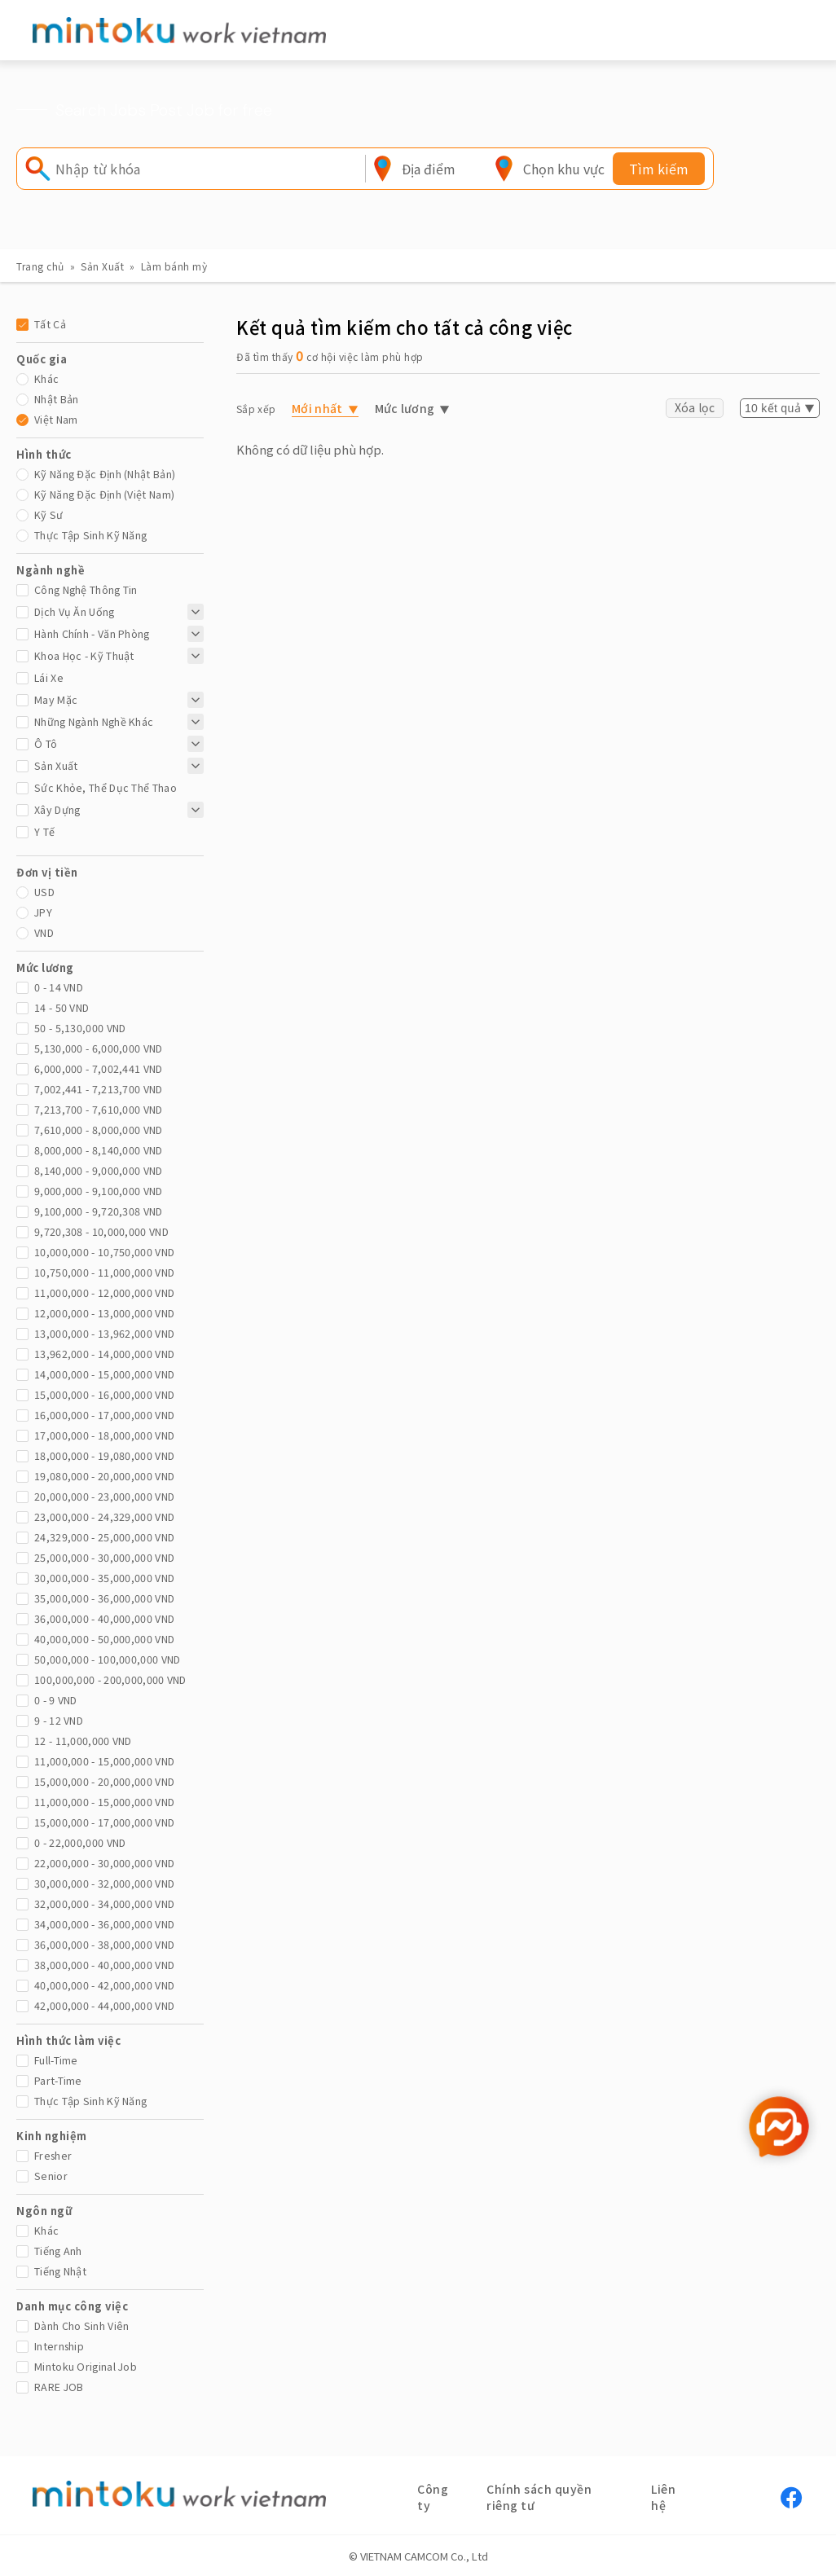 Image resolution: width=836 pixels, height=2576 pixels. What do you see at coordinates (104, 1251) in the screenshot?
I see `10,000,000 - 10,750,000 vnd` at bounding box center [104, 1251].